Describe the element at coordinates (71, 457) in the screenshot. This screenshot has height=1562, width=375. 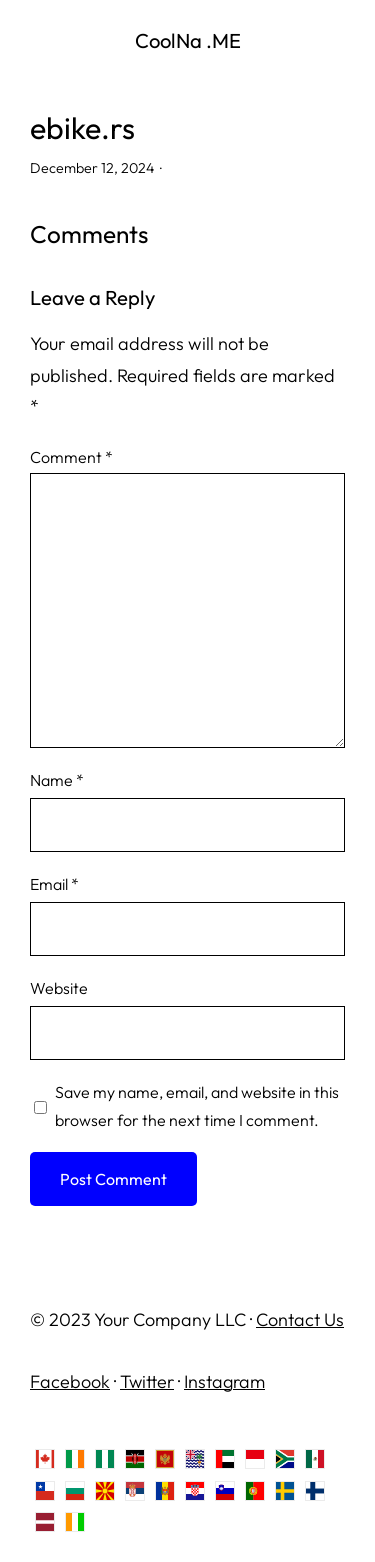
I see `Comment` at that location.